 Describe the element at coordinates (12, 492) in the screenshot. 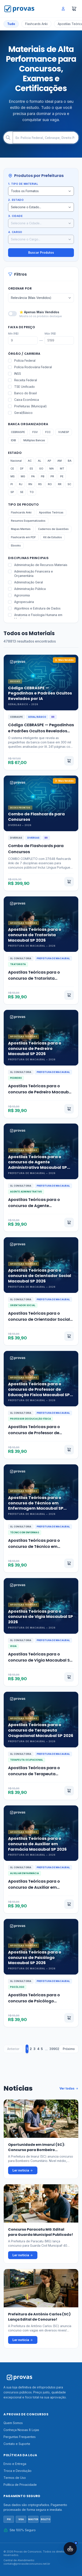

I see `SP` at that location.